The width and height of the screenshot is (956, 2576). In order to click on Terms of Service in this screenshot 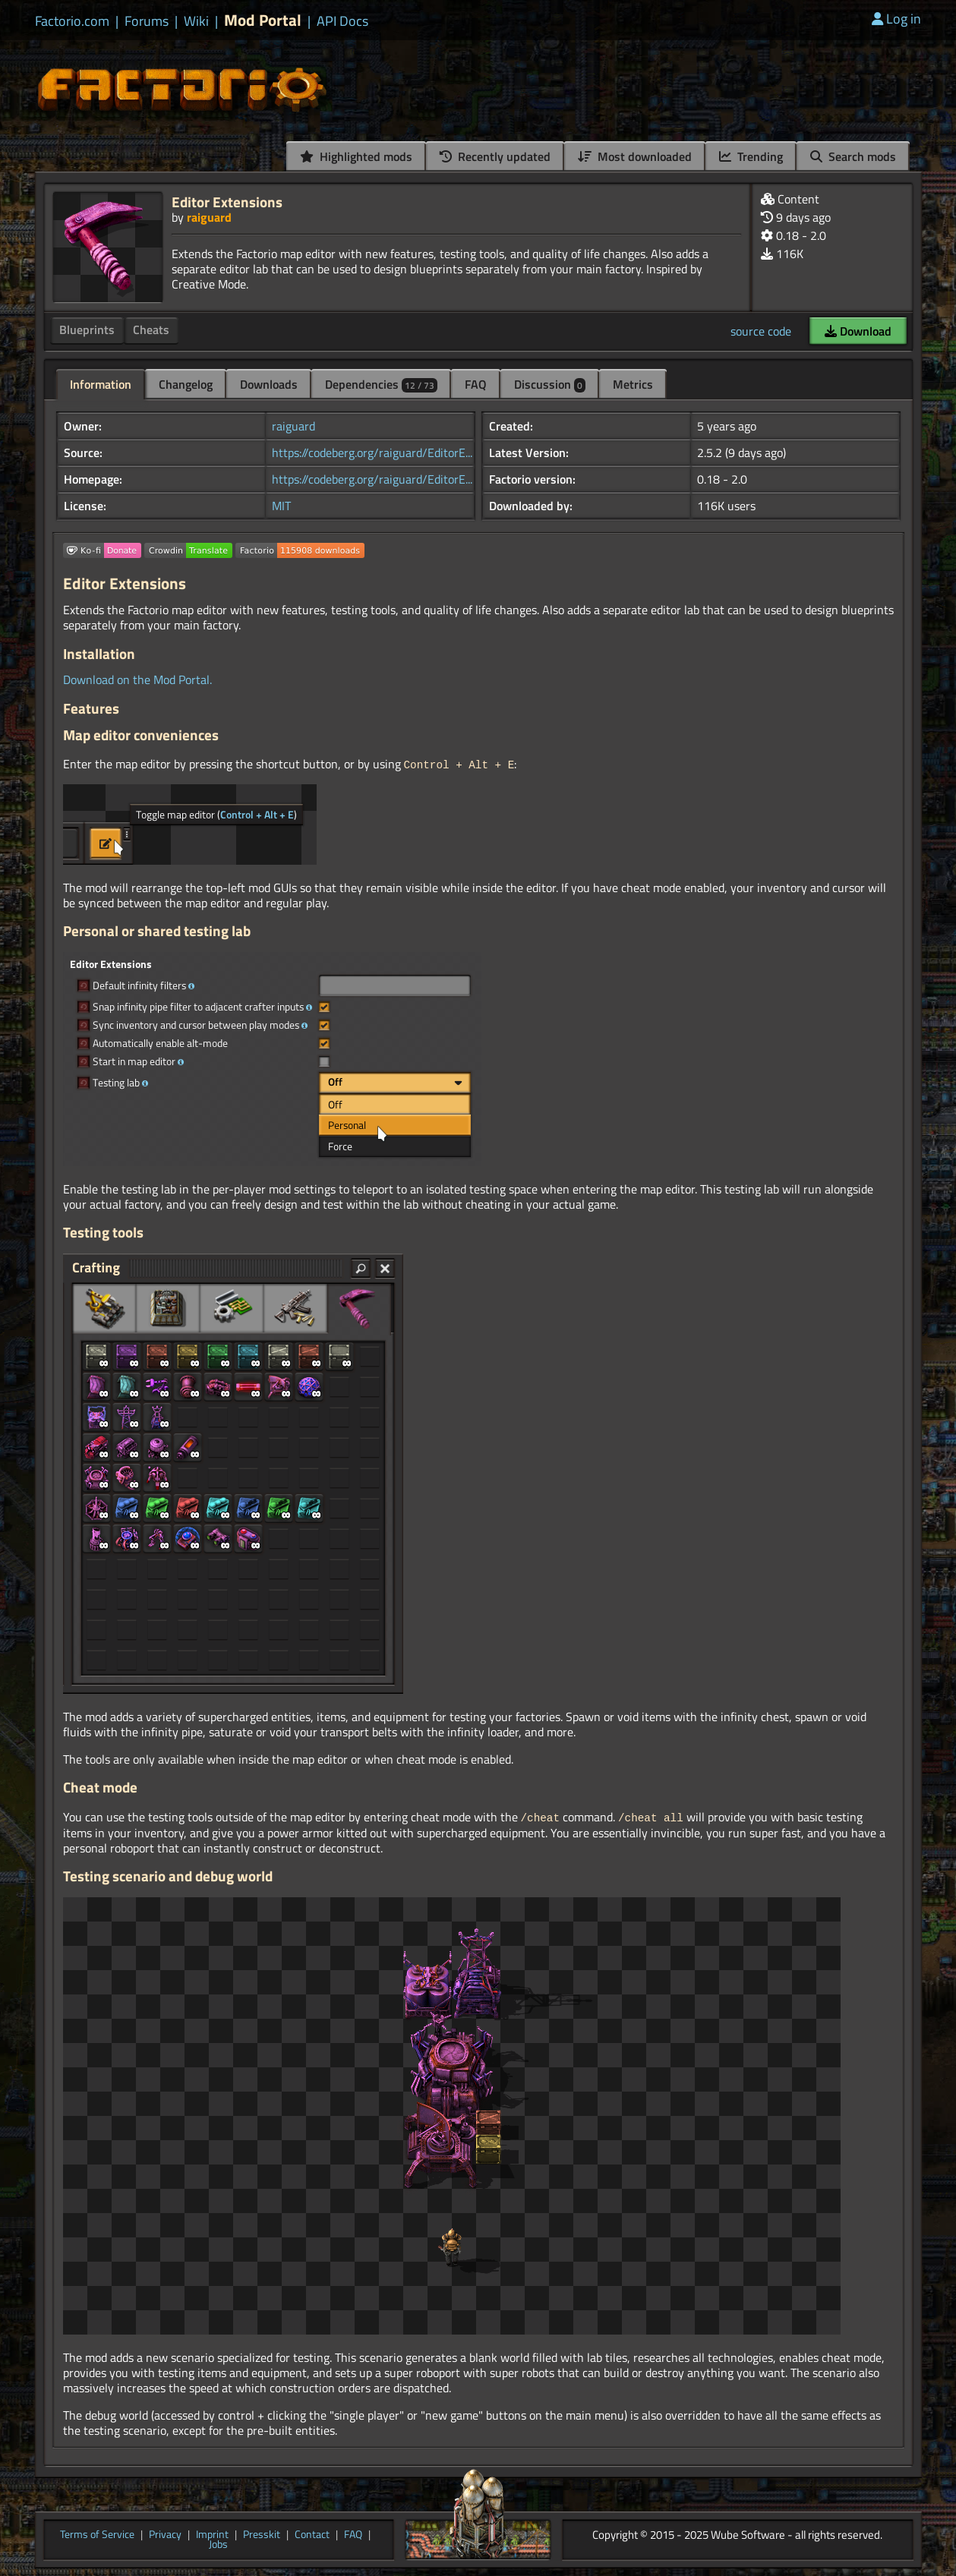, I will do `click(97, 2533)`.